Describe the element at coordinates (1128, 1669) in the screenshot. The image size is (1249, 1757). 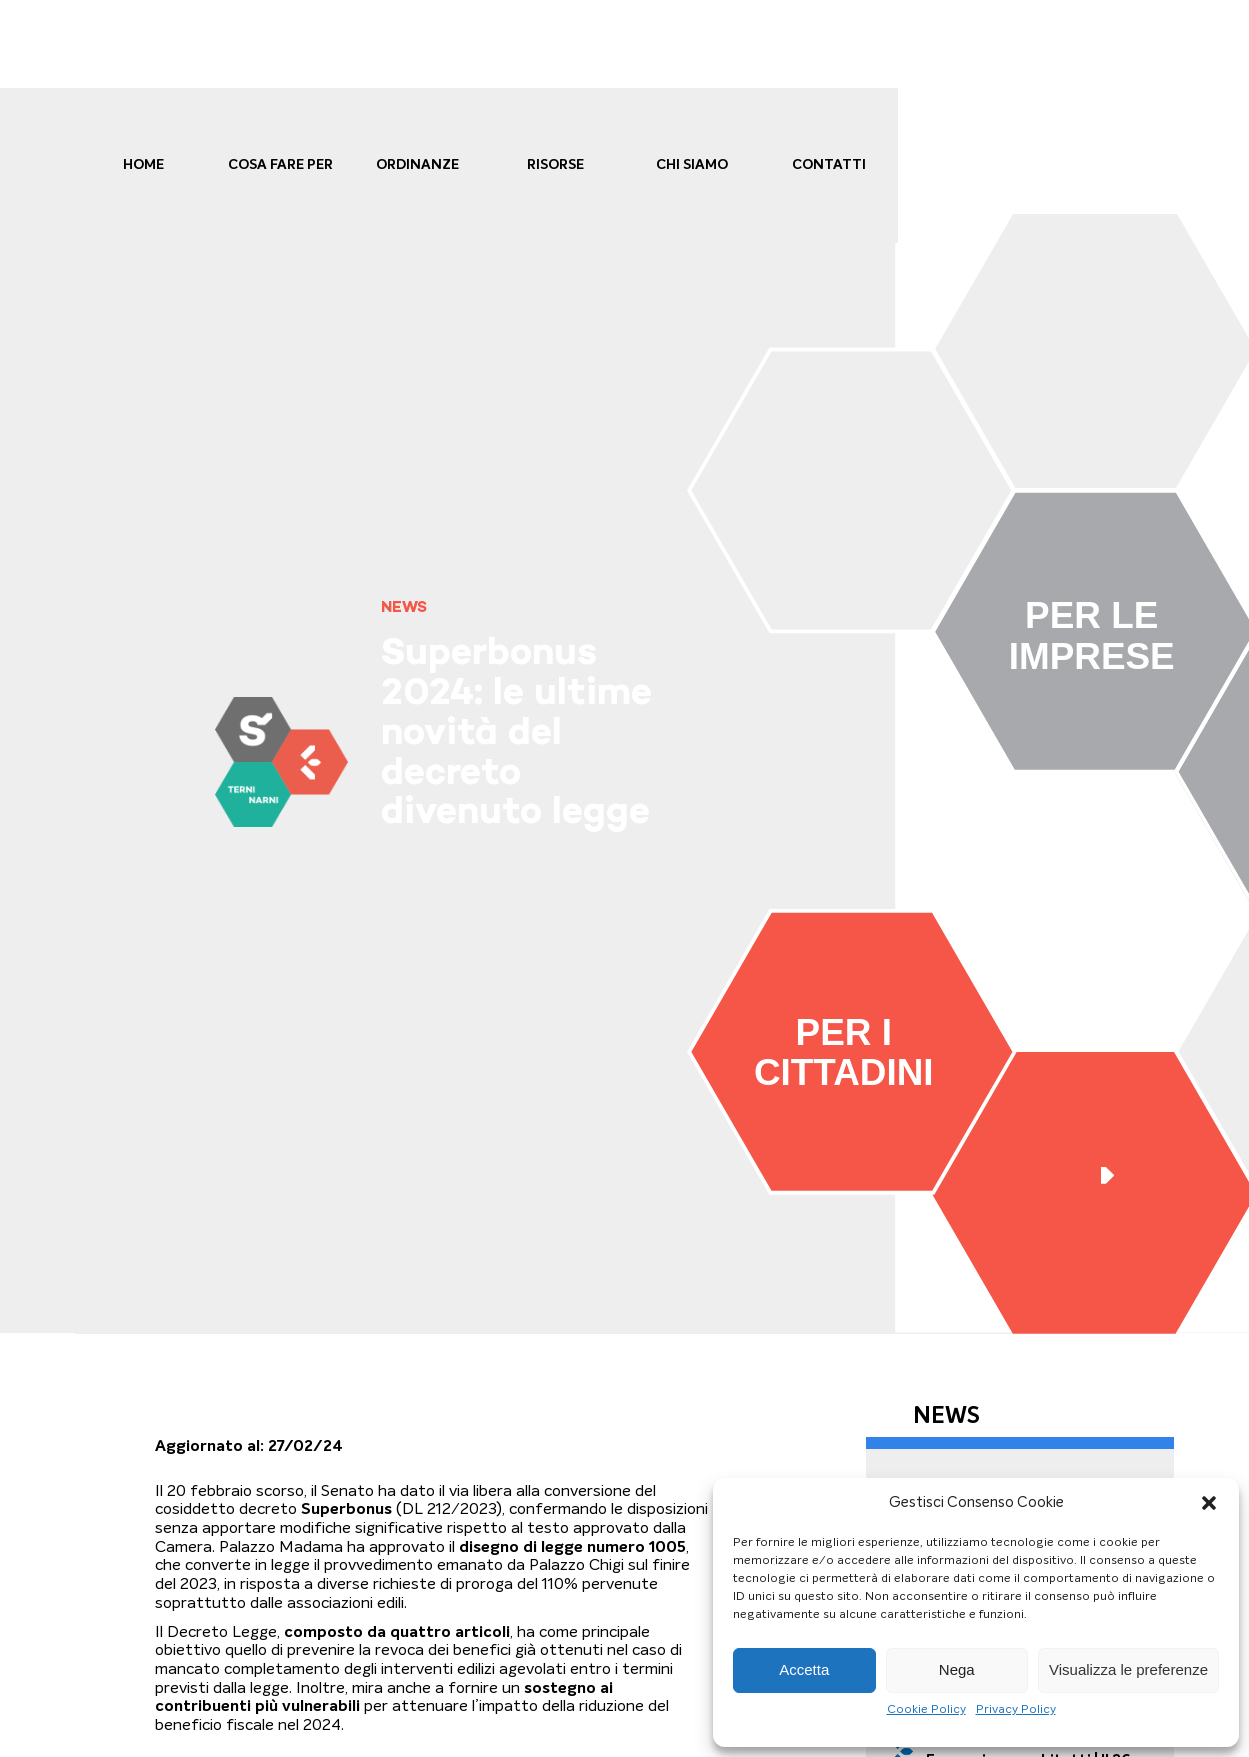
I see `Visualizza le preferenze` at that location.